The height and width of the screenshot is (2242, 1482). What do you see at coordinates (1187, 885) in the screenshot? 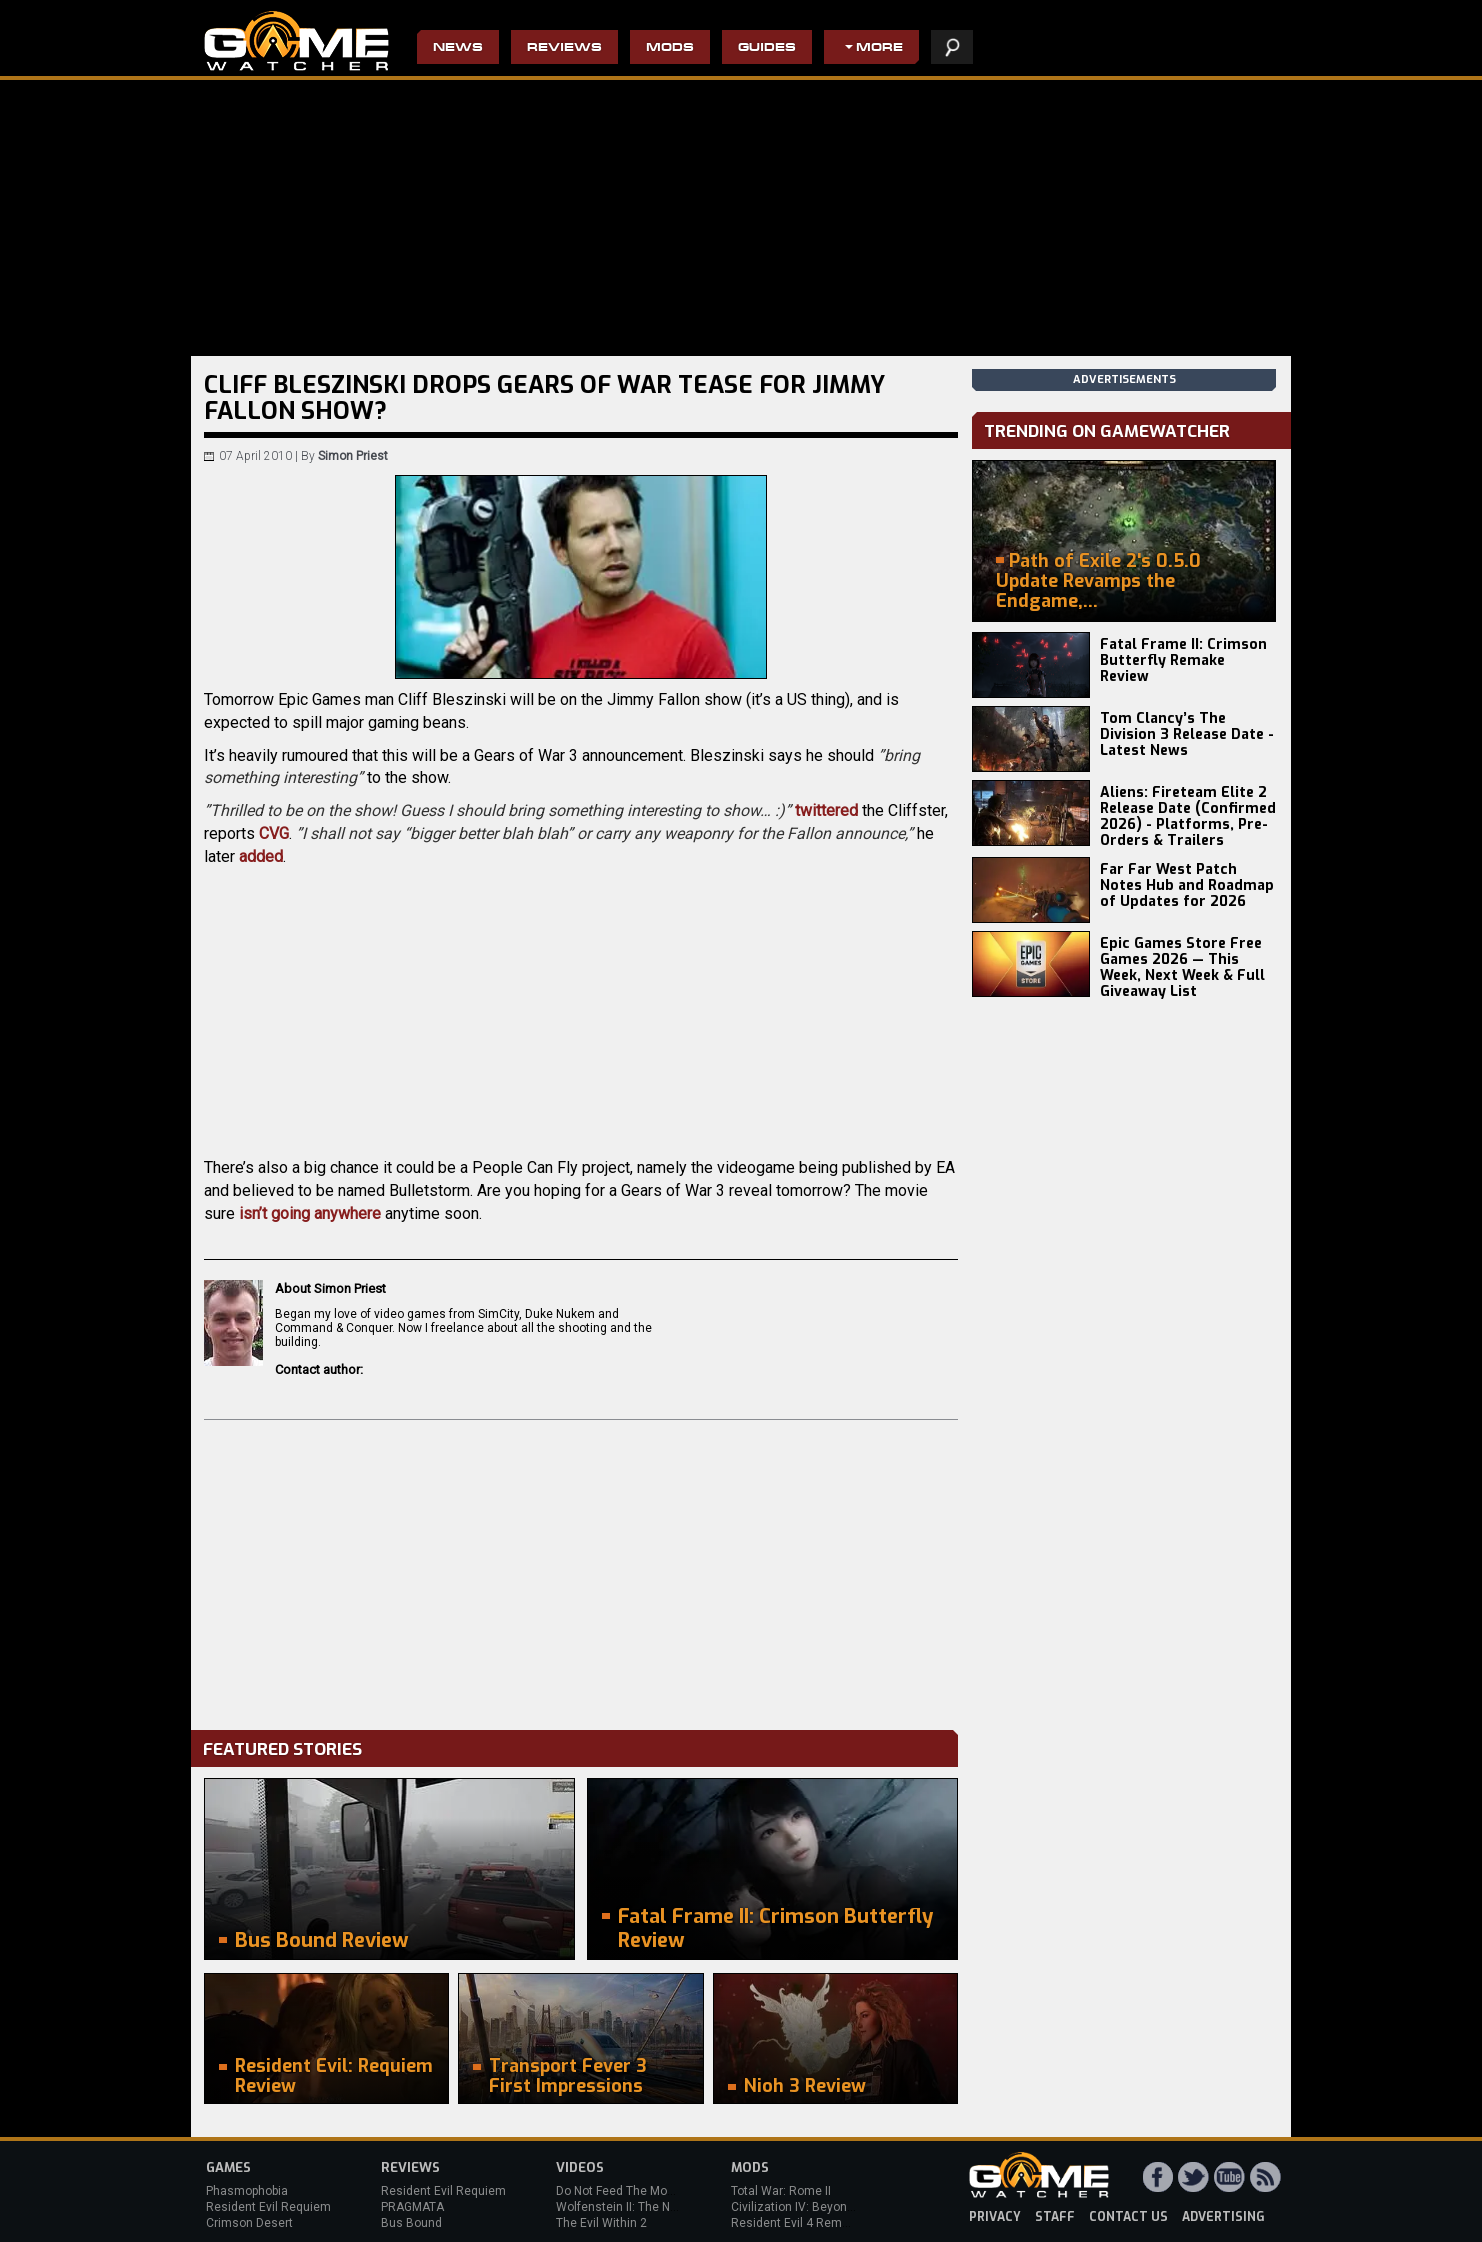
I see `Far Far West Patch Notes Hub and Roadmap of Updates for 2026` at bounding box center [1187, 885].